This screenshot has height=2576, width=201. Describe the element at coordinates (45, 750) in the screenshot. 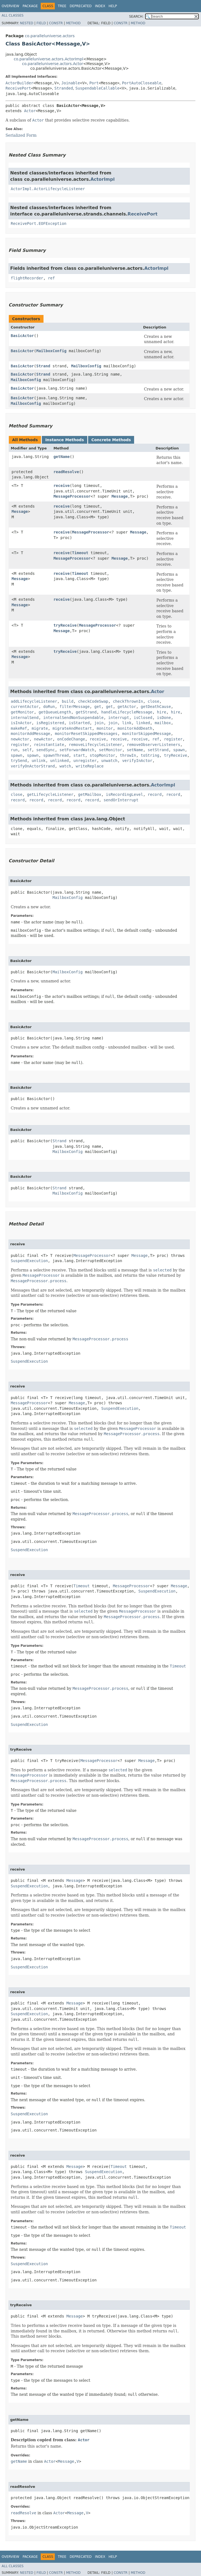

I see `sendSync` at that location.